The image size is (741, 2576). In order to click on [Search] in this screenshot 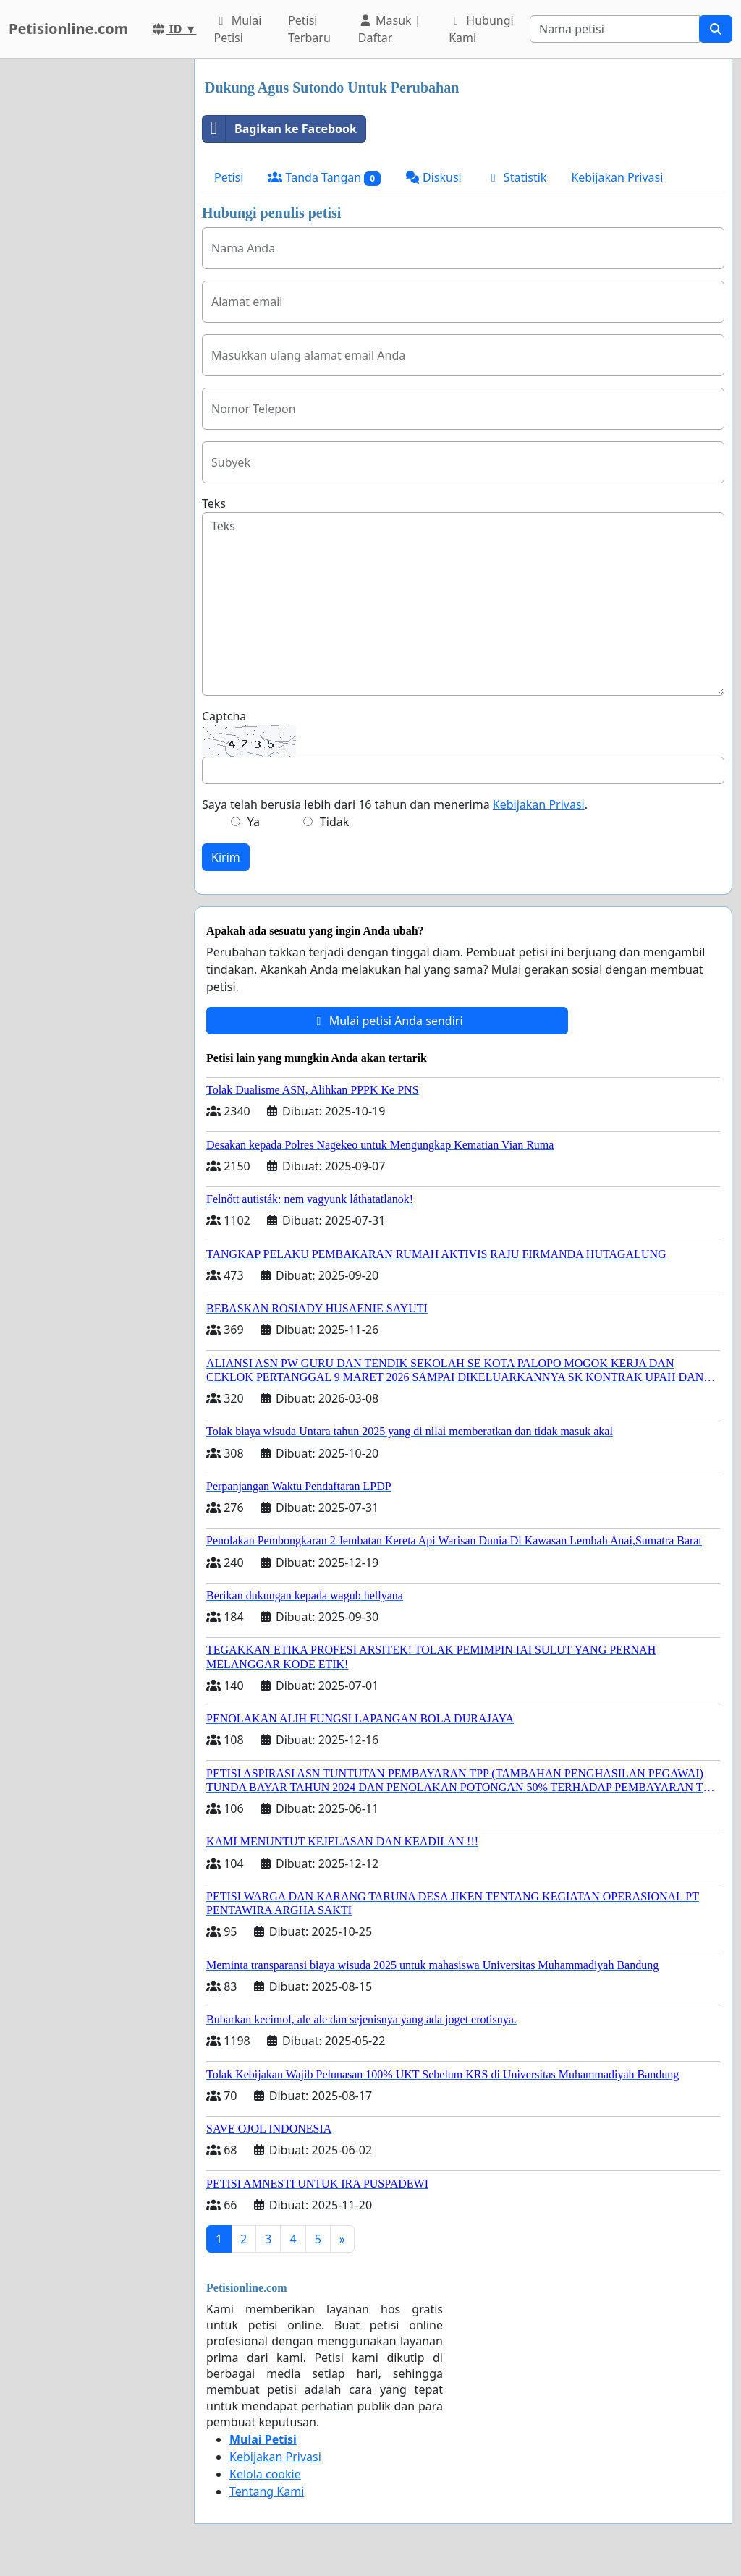, I will do `click(615, 29)`.